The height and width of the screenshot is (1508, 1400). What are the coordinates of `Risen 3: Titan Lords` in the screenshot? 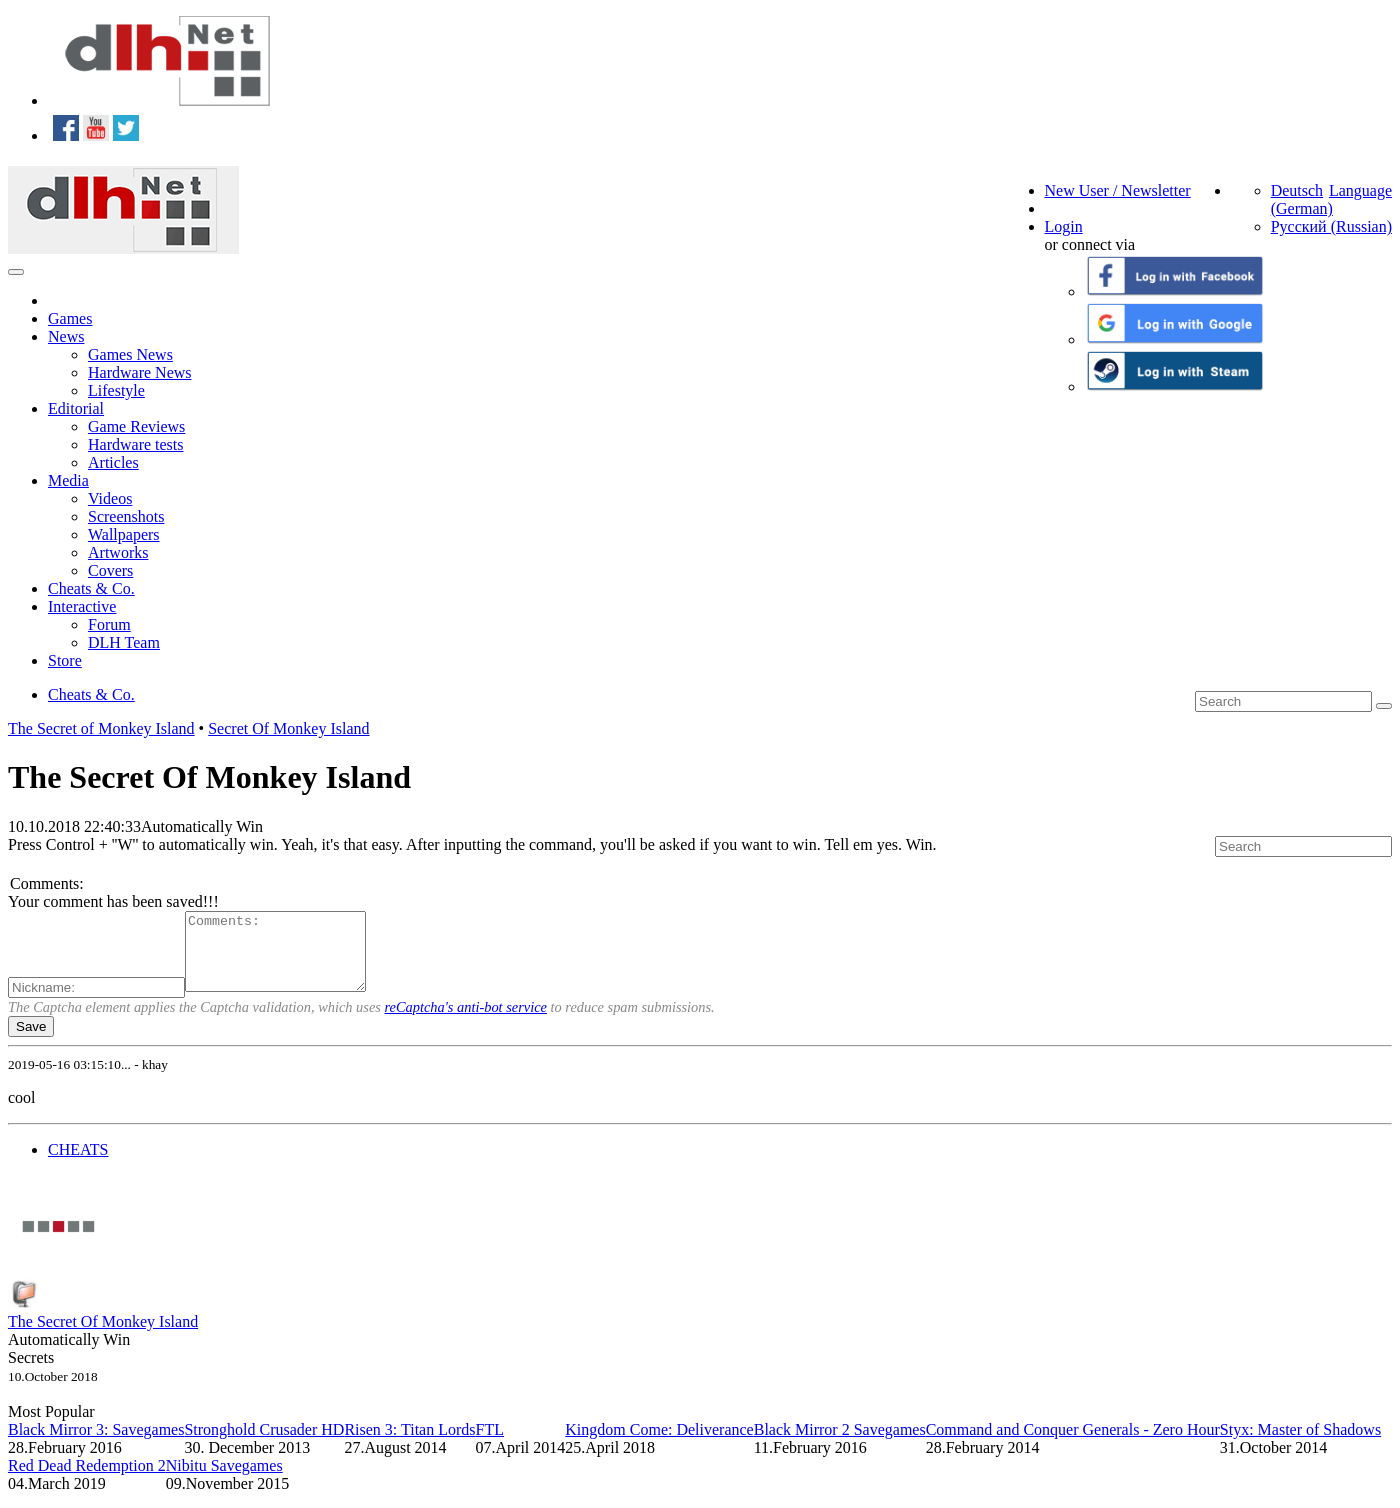 It's located at (409, 1444).